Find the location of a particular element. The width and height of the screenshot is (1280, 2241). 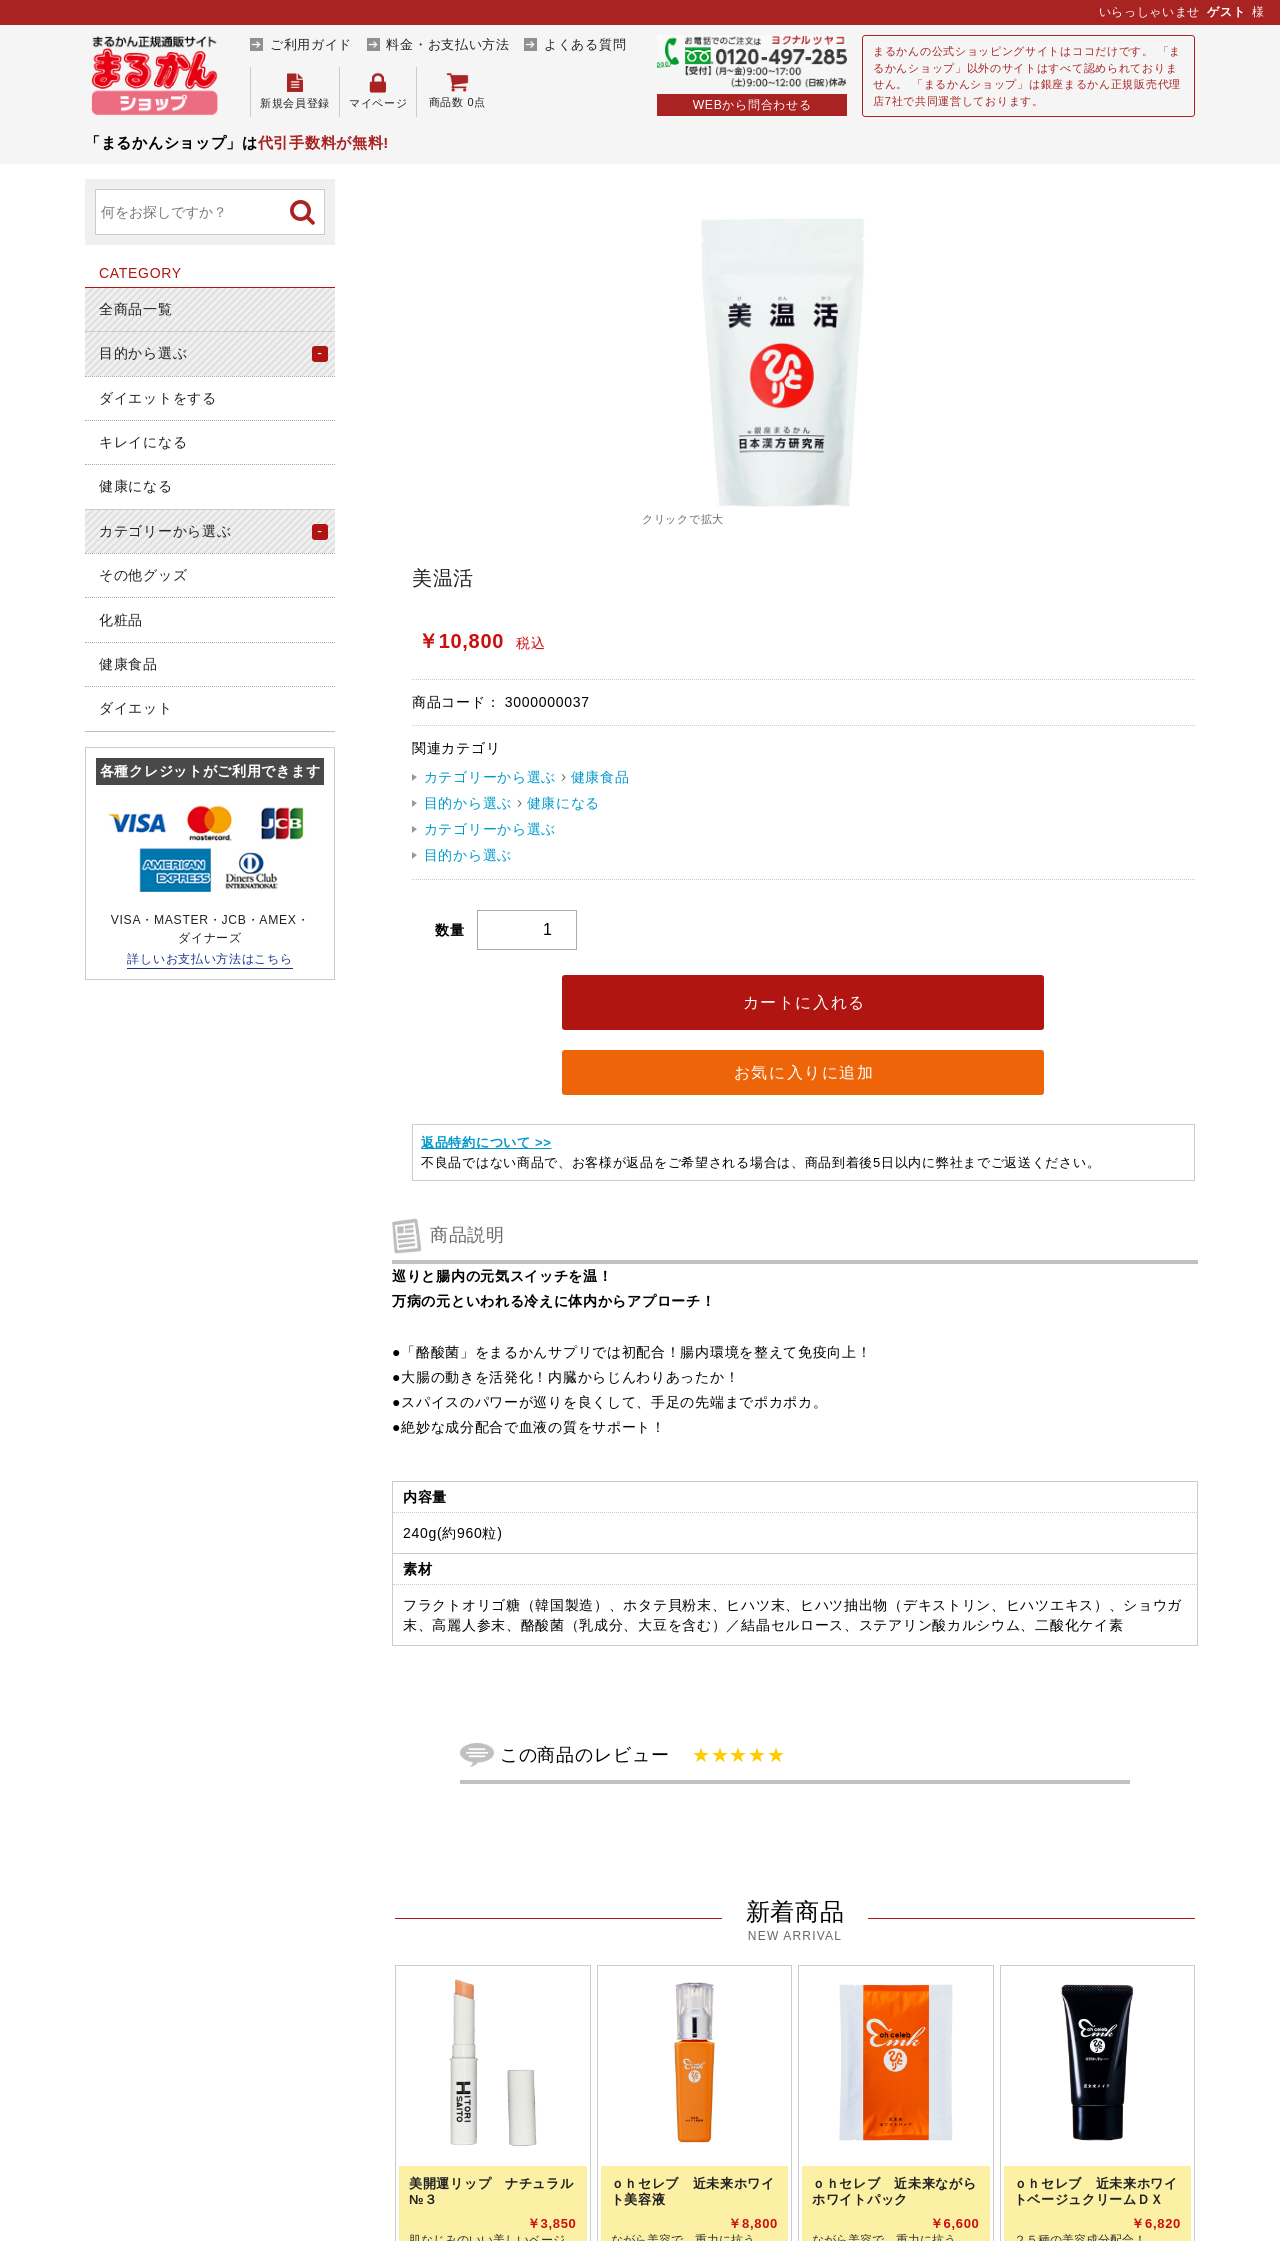

全商品一覧 is located at coordinates (136, 309).